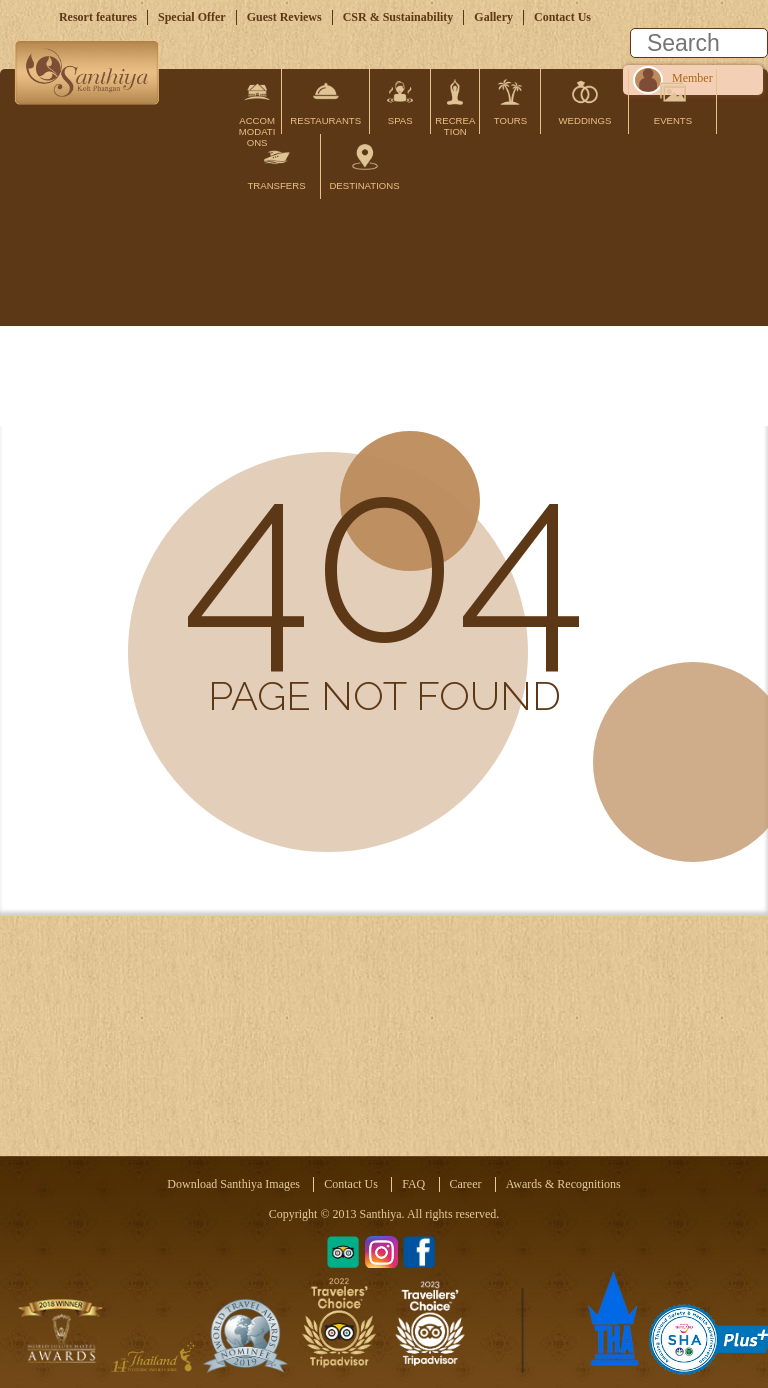 This screenshot has width=768, height=1388. Describe the element at coordinates (398, 17) in the screenshot. I see `CSR & Sustainability` at that location.